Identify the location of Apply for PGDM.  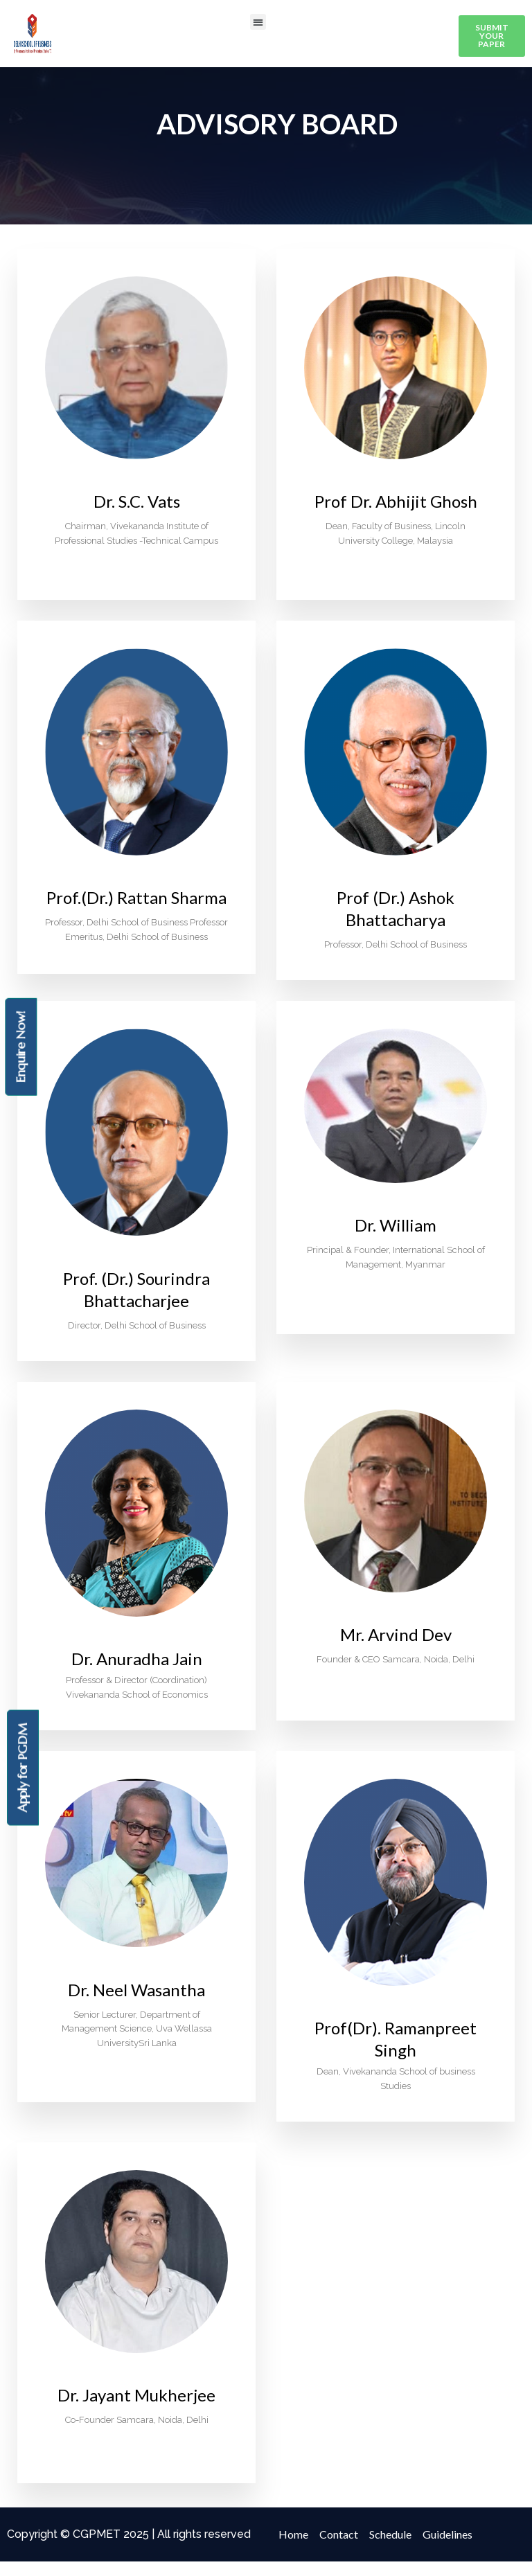
(22, 1768).